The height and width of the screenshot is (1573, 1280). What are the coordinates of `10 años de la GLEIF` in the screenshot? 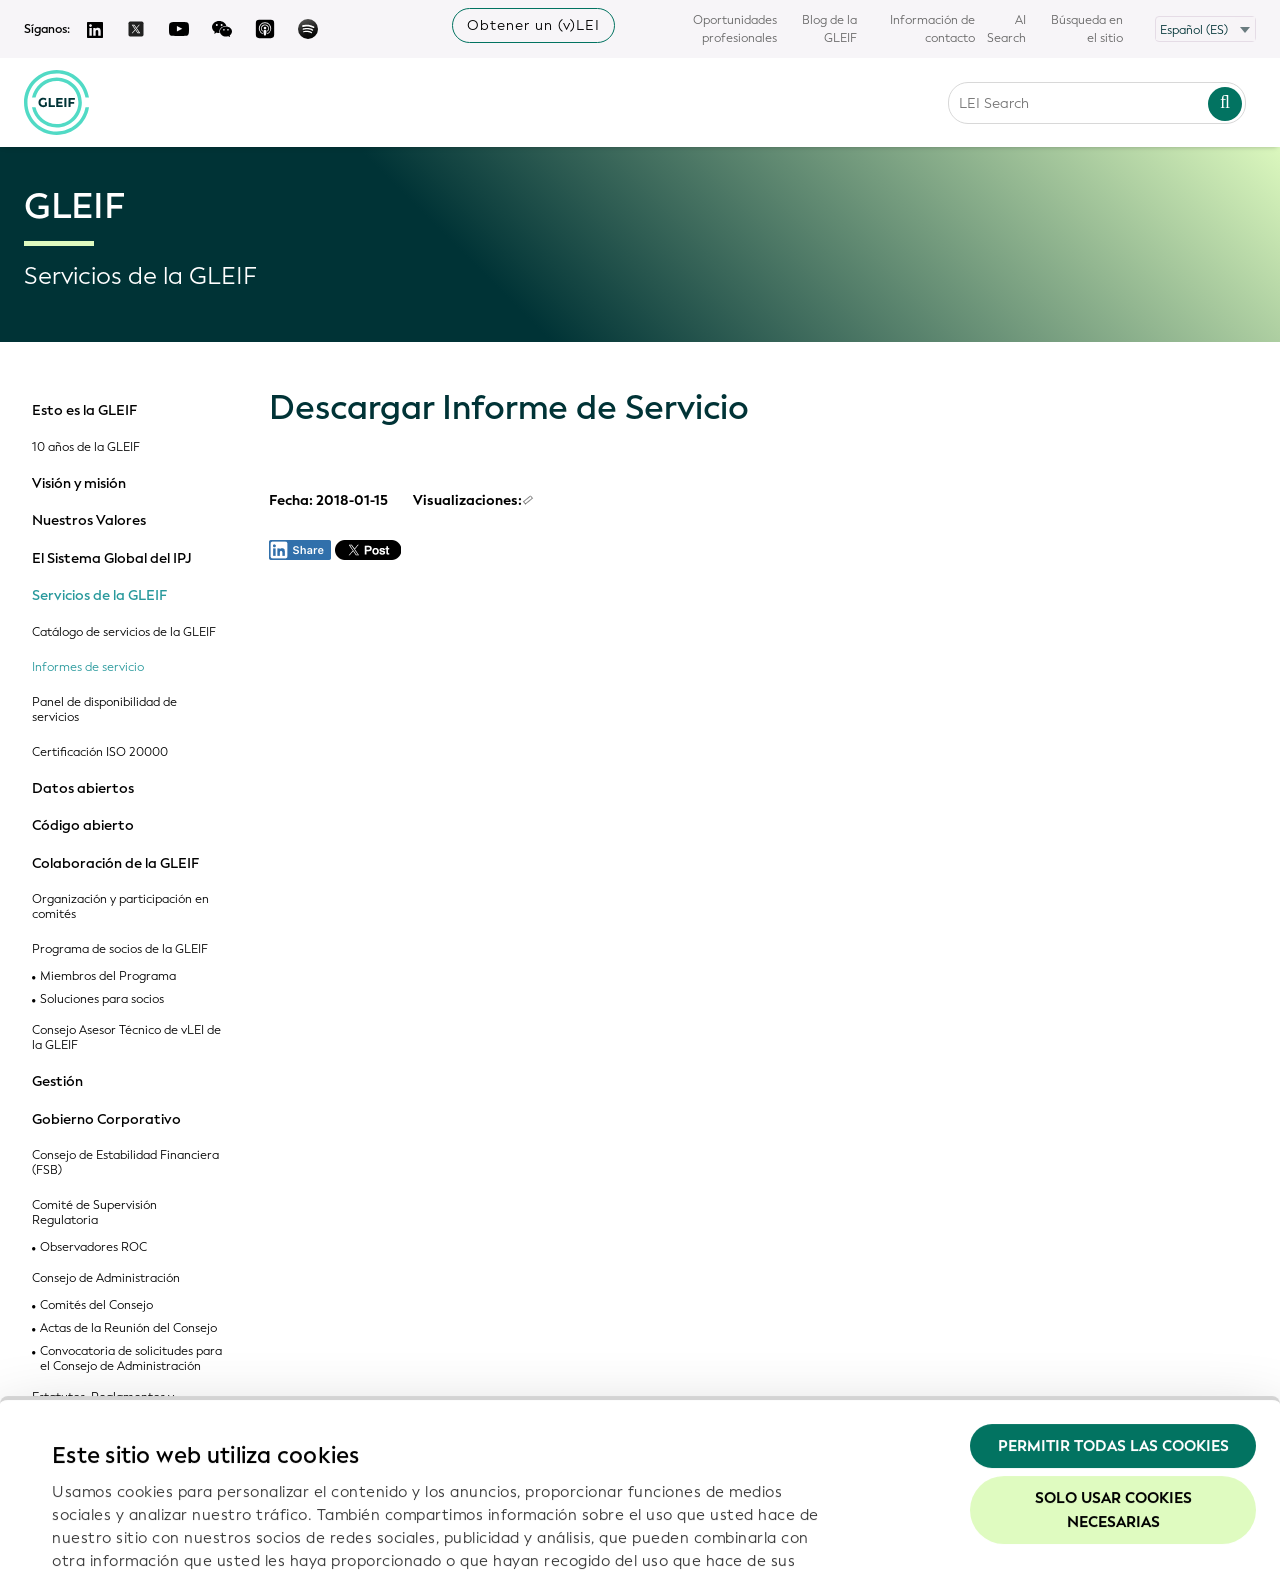 It's located at (86, 447).